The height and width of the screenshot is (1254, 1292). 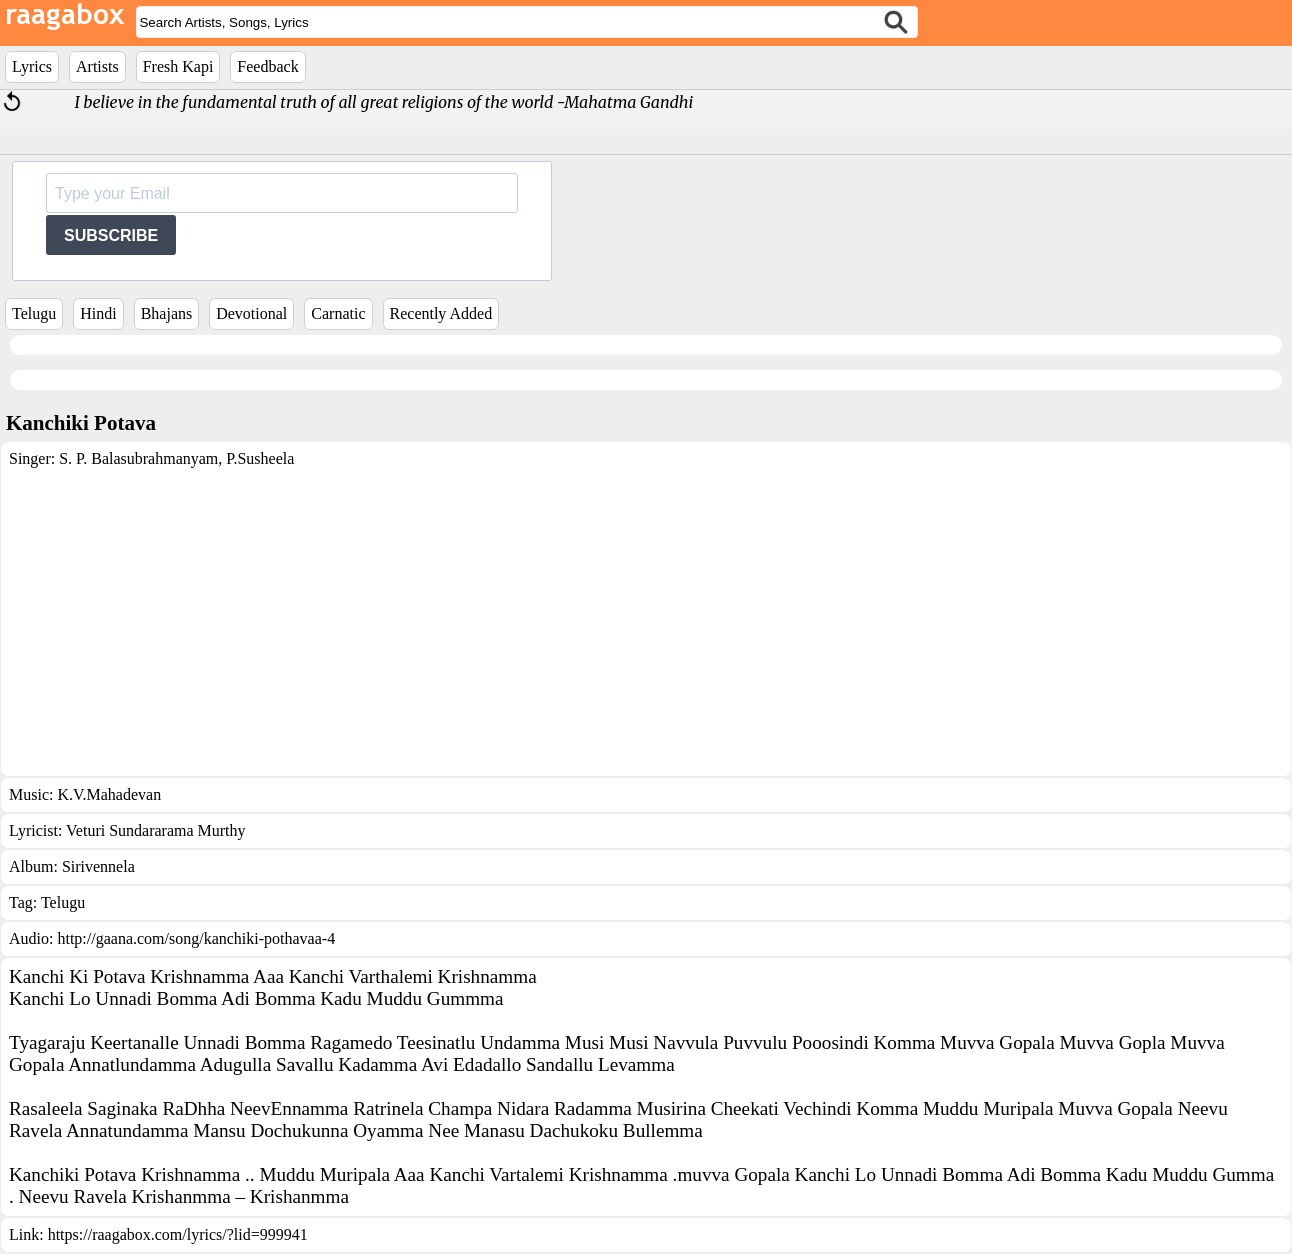 What do you see at coordinates (156, 830) in the screenshot?
I see `Veturi Sundararama Murthy` at bounding box center [156, 830].